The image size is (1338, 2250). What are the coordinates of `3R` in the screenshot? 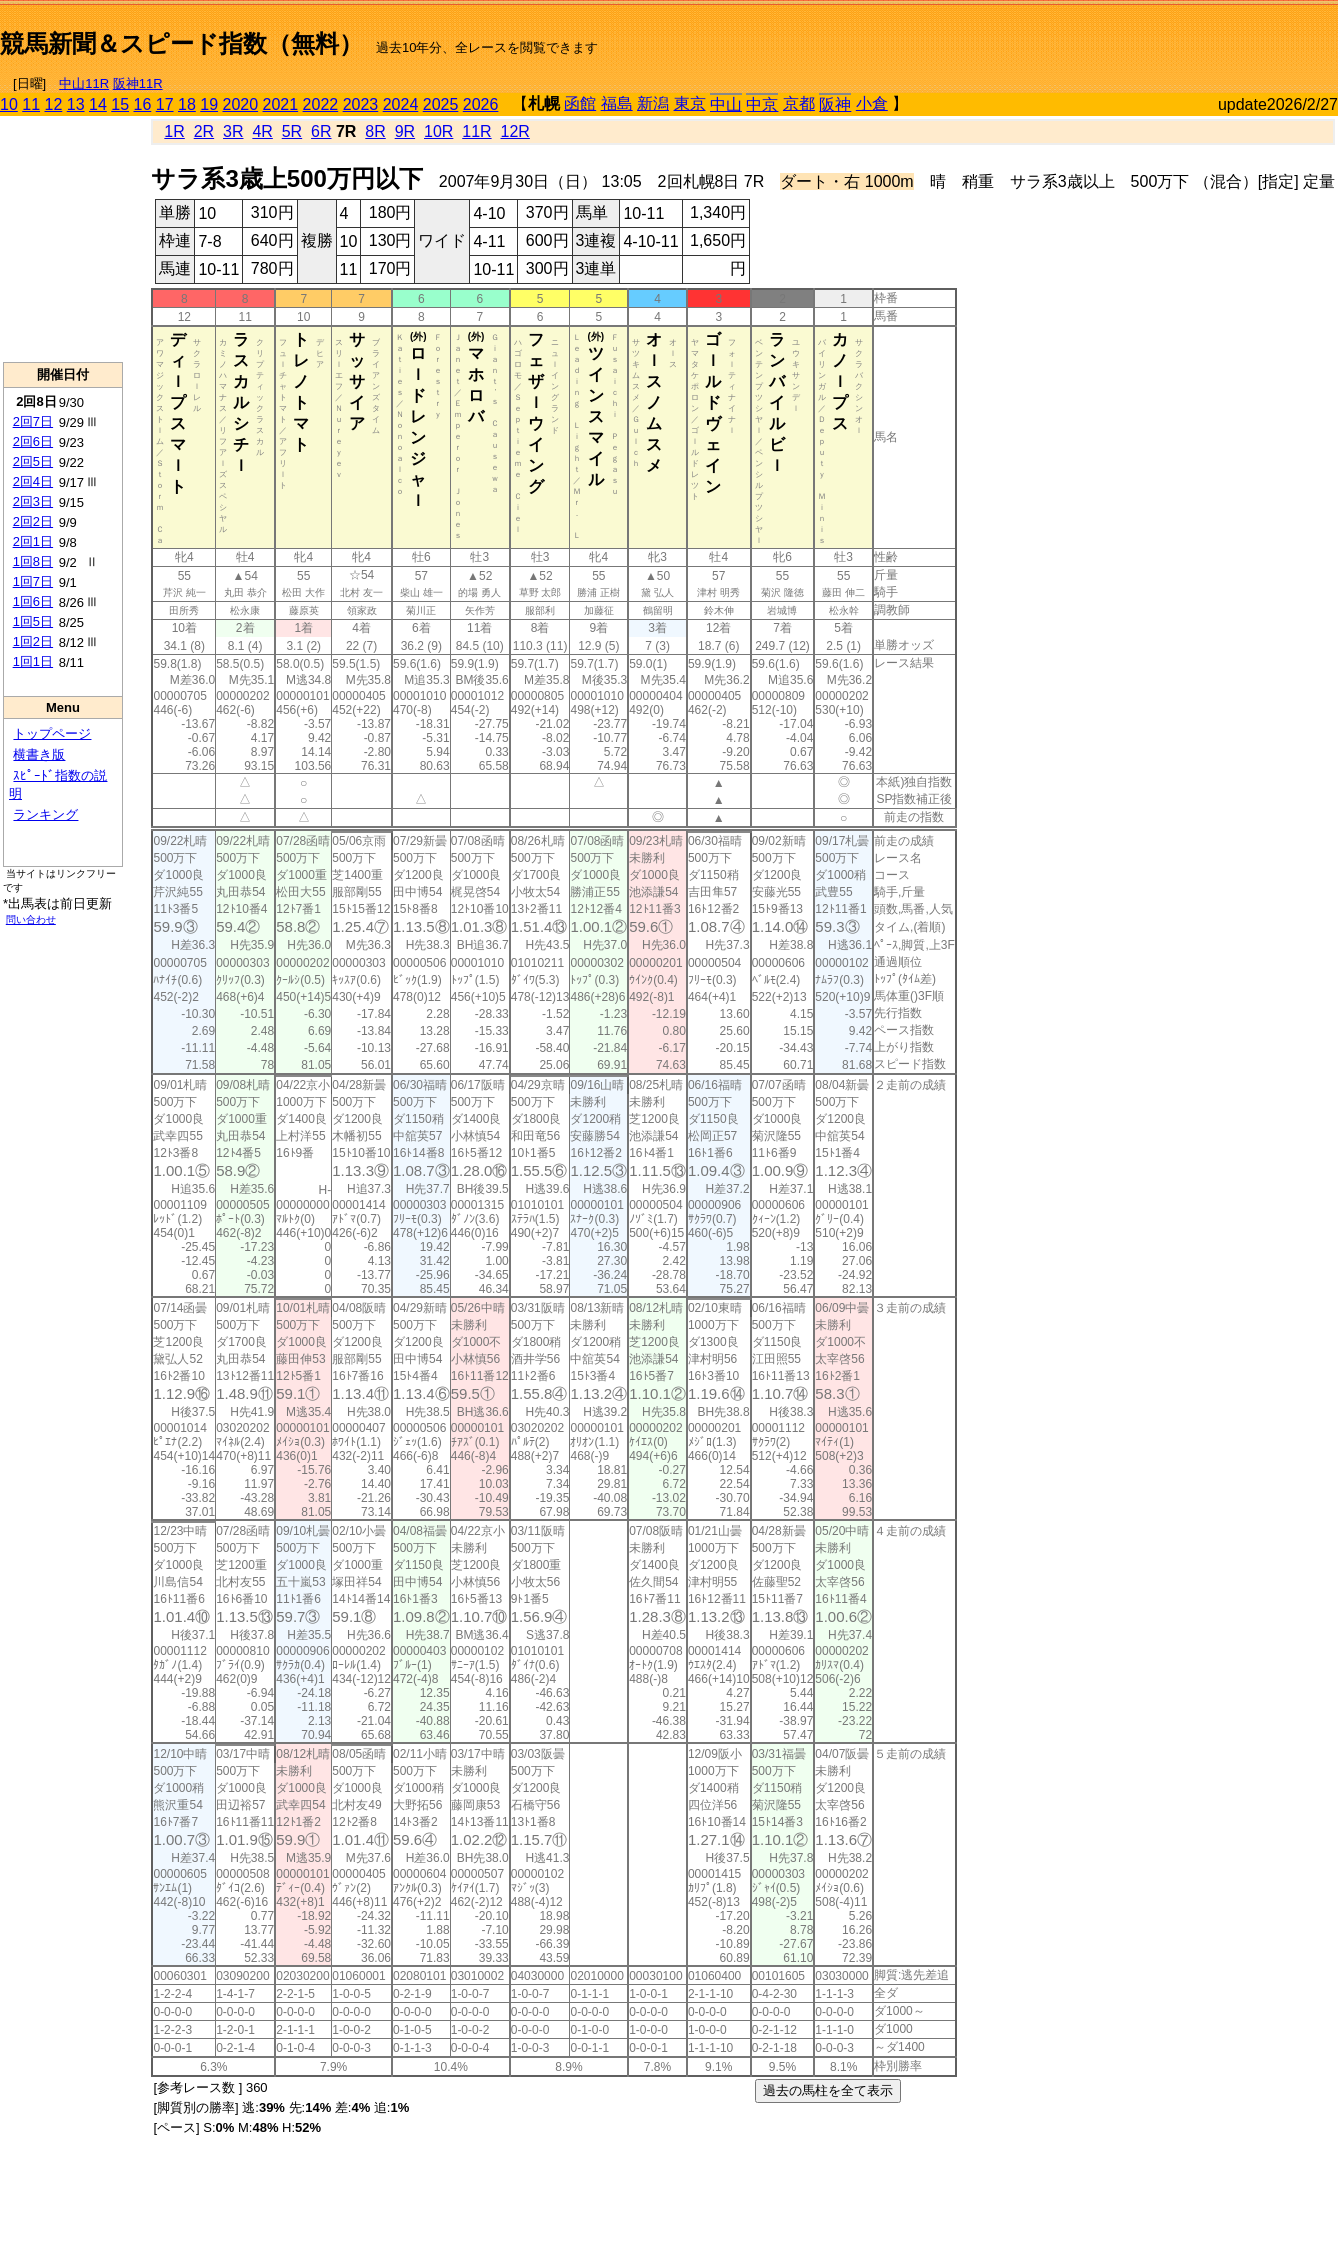 It's located at (233, 131).